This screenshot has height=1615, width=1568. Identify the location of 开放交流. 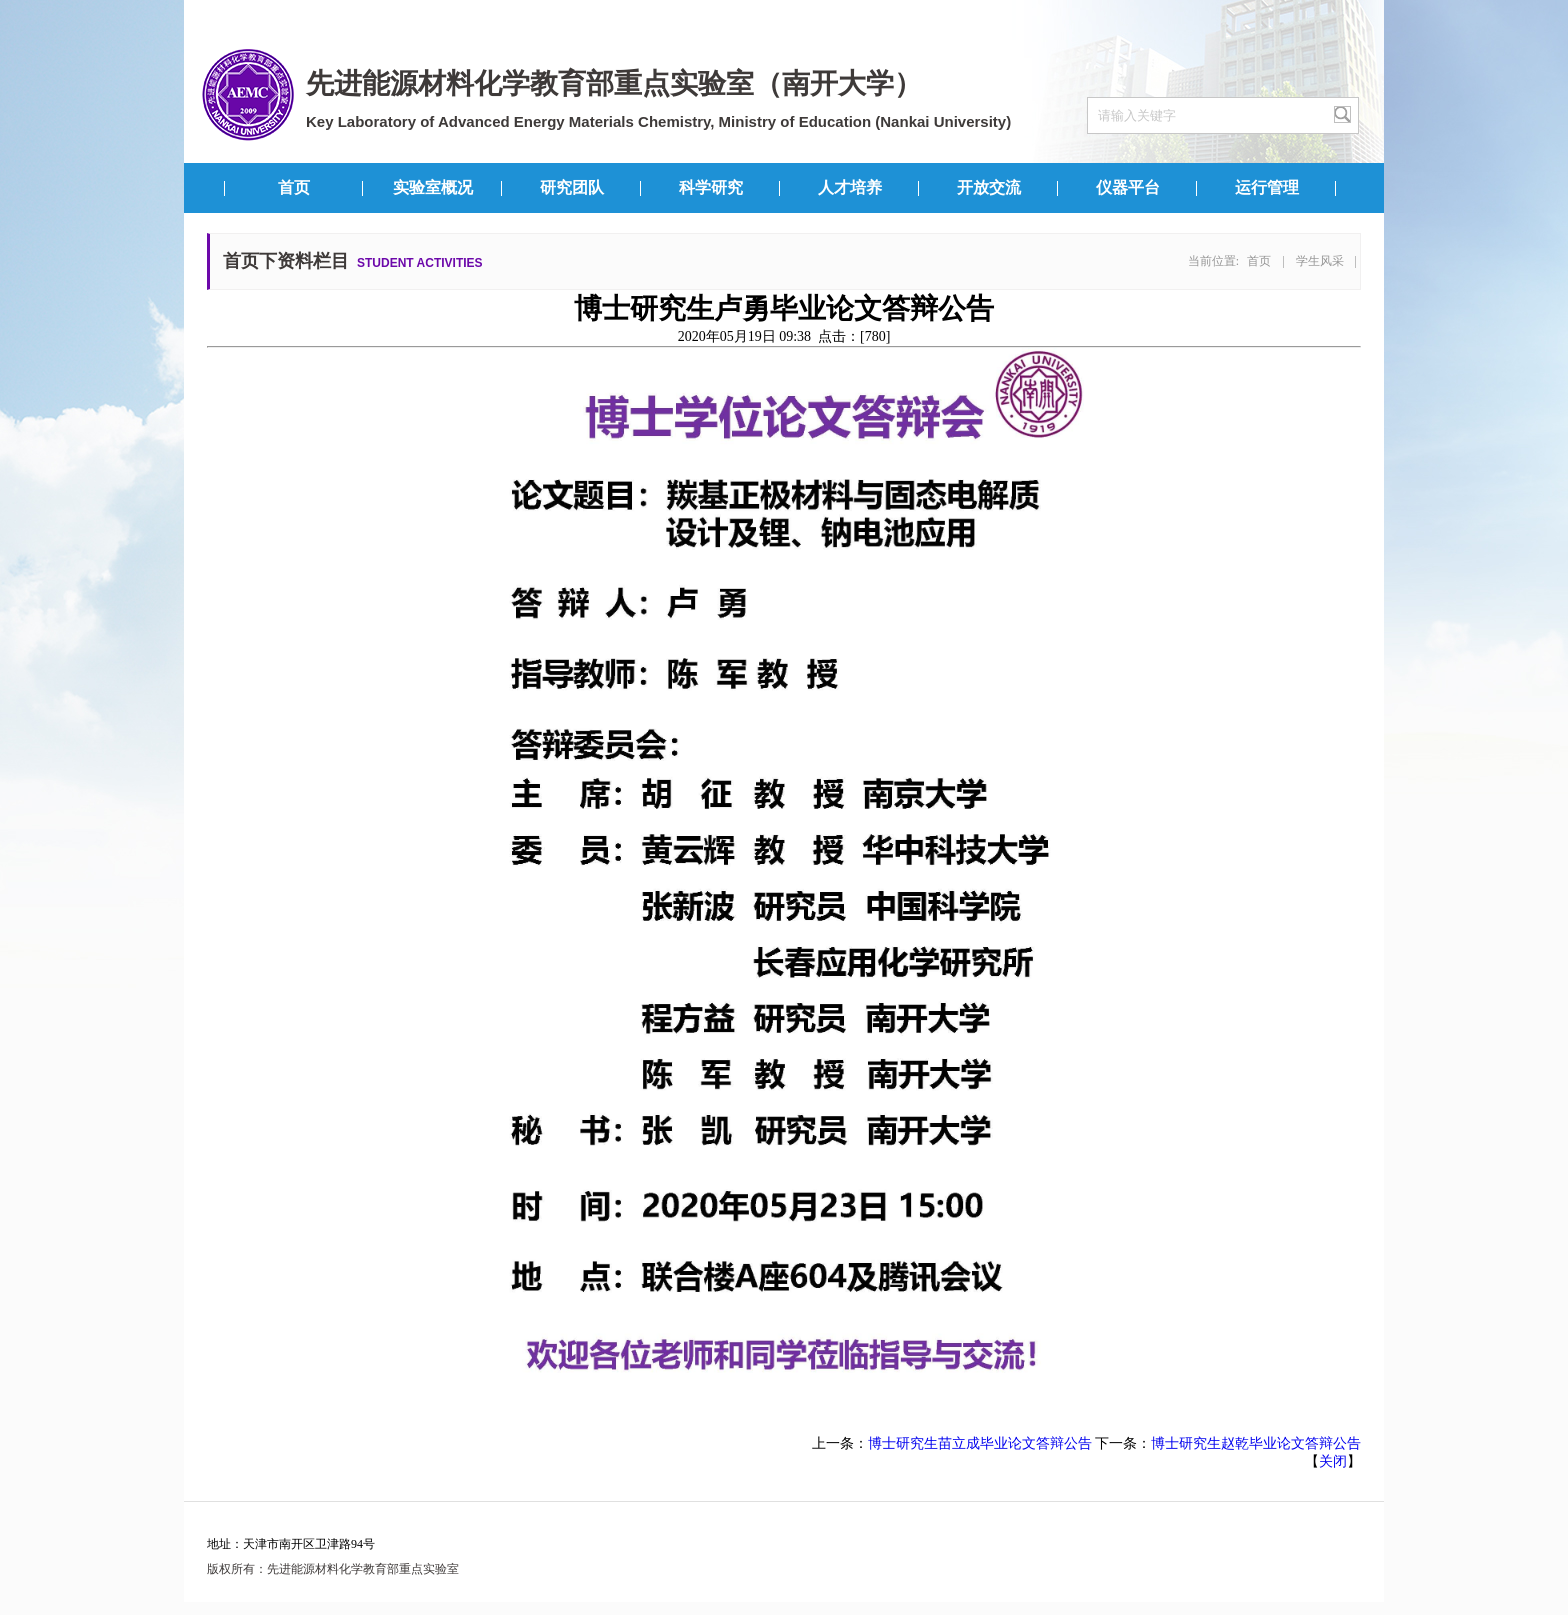
(989, 187).